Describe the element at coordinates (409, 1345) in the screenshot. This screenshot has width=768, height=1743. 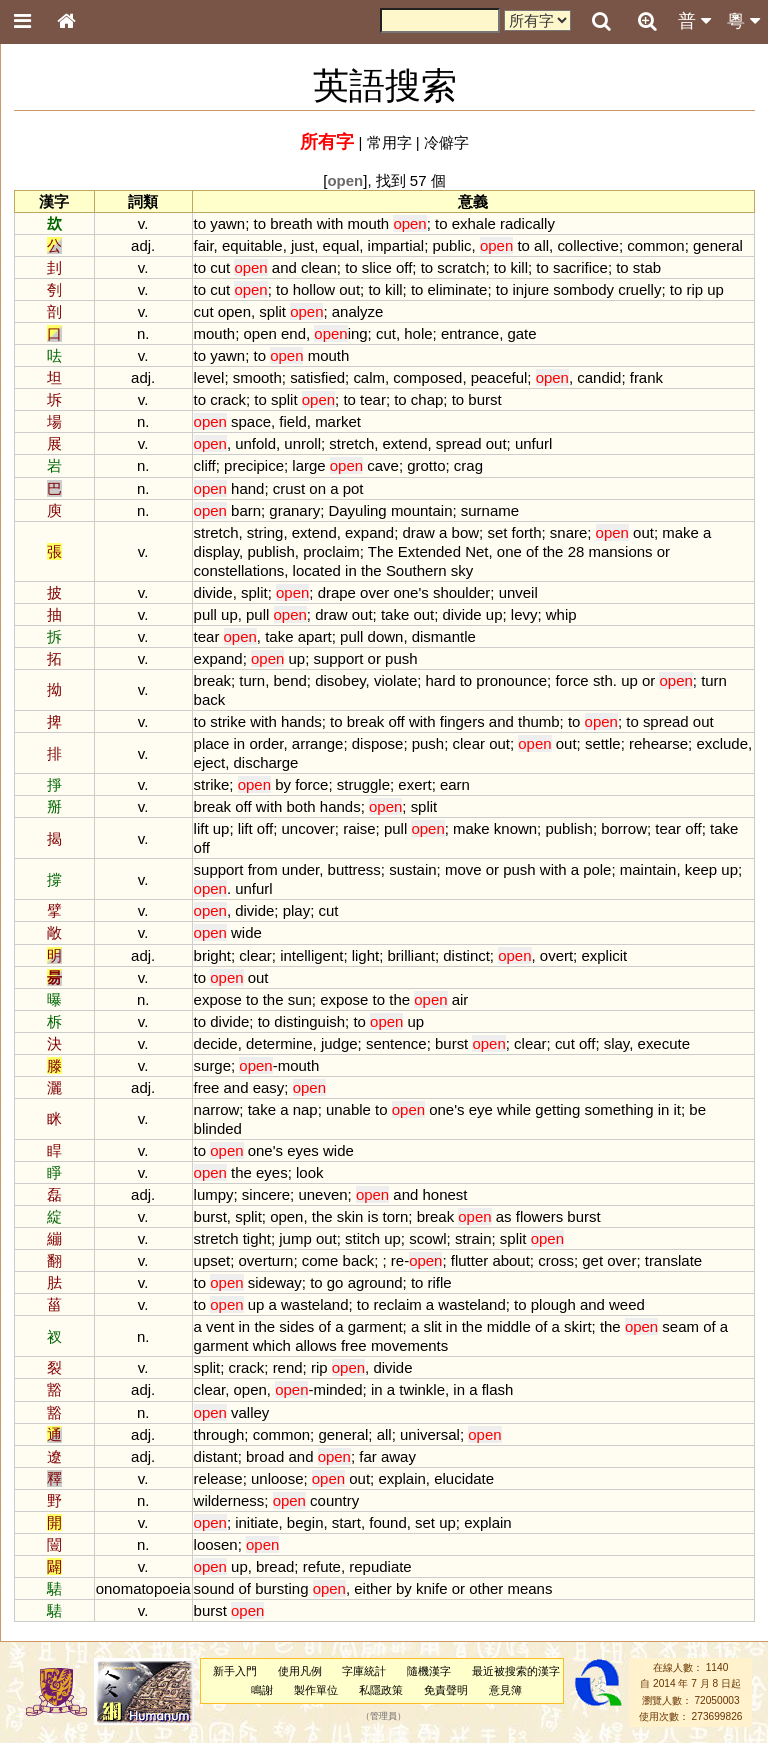
I see `movements` at that location.